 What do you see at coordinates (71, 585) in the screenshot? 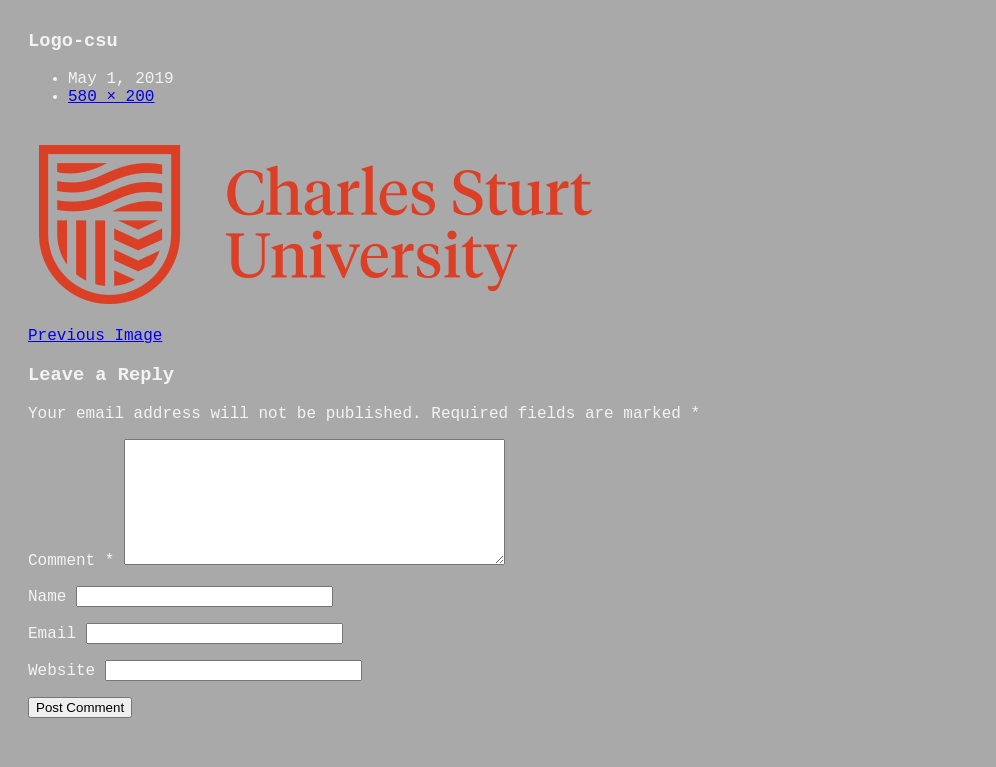
I see `Comment` at bounding box center [71, 585].